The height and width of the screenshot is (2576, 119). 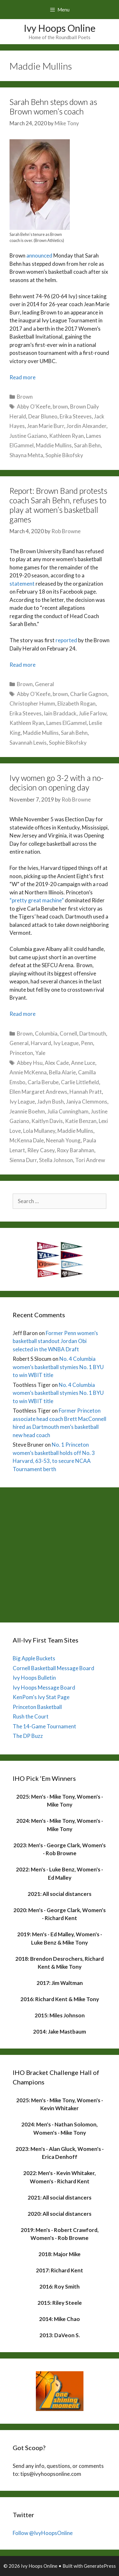 What do you see at coordinates (83, 1062) in the screenshot?
I see `Anne Luce` at bounding box center [83, 1062].